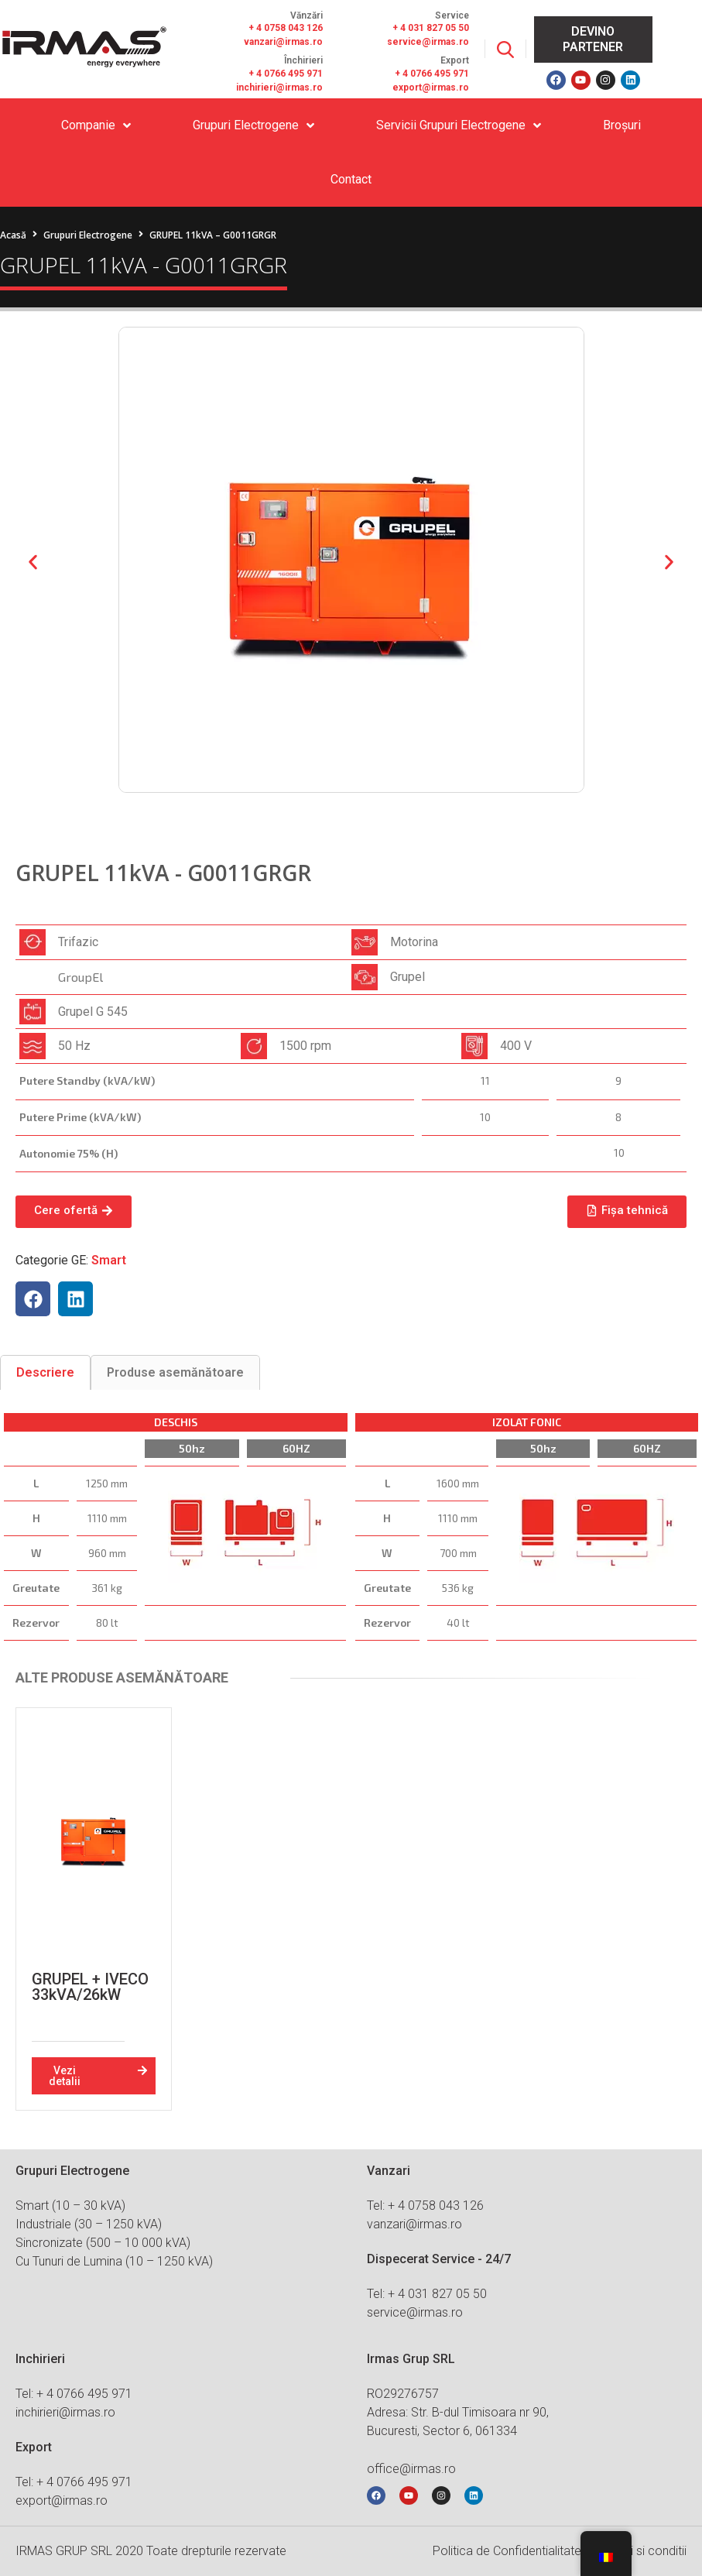  Describe the element at coordinates (88, 2224) in the screenshot. I see `Industriale (30 – 1250 kVA)` at that location.